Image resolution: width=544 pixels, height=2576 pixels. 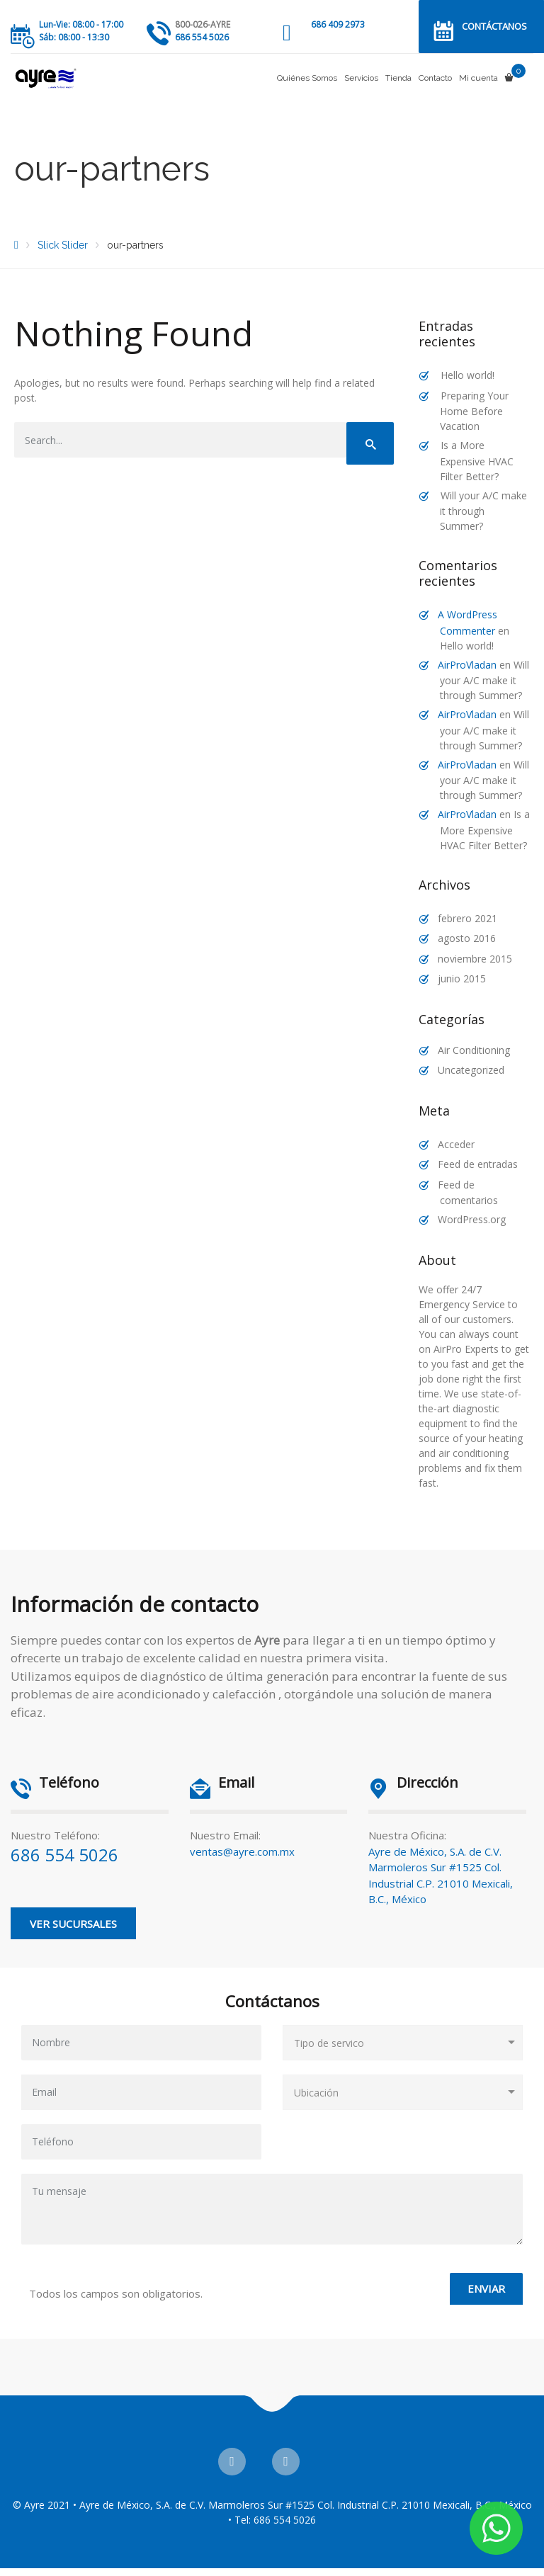 I want to click on Contacto, so click(x=435, y=78).